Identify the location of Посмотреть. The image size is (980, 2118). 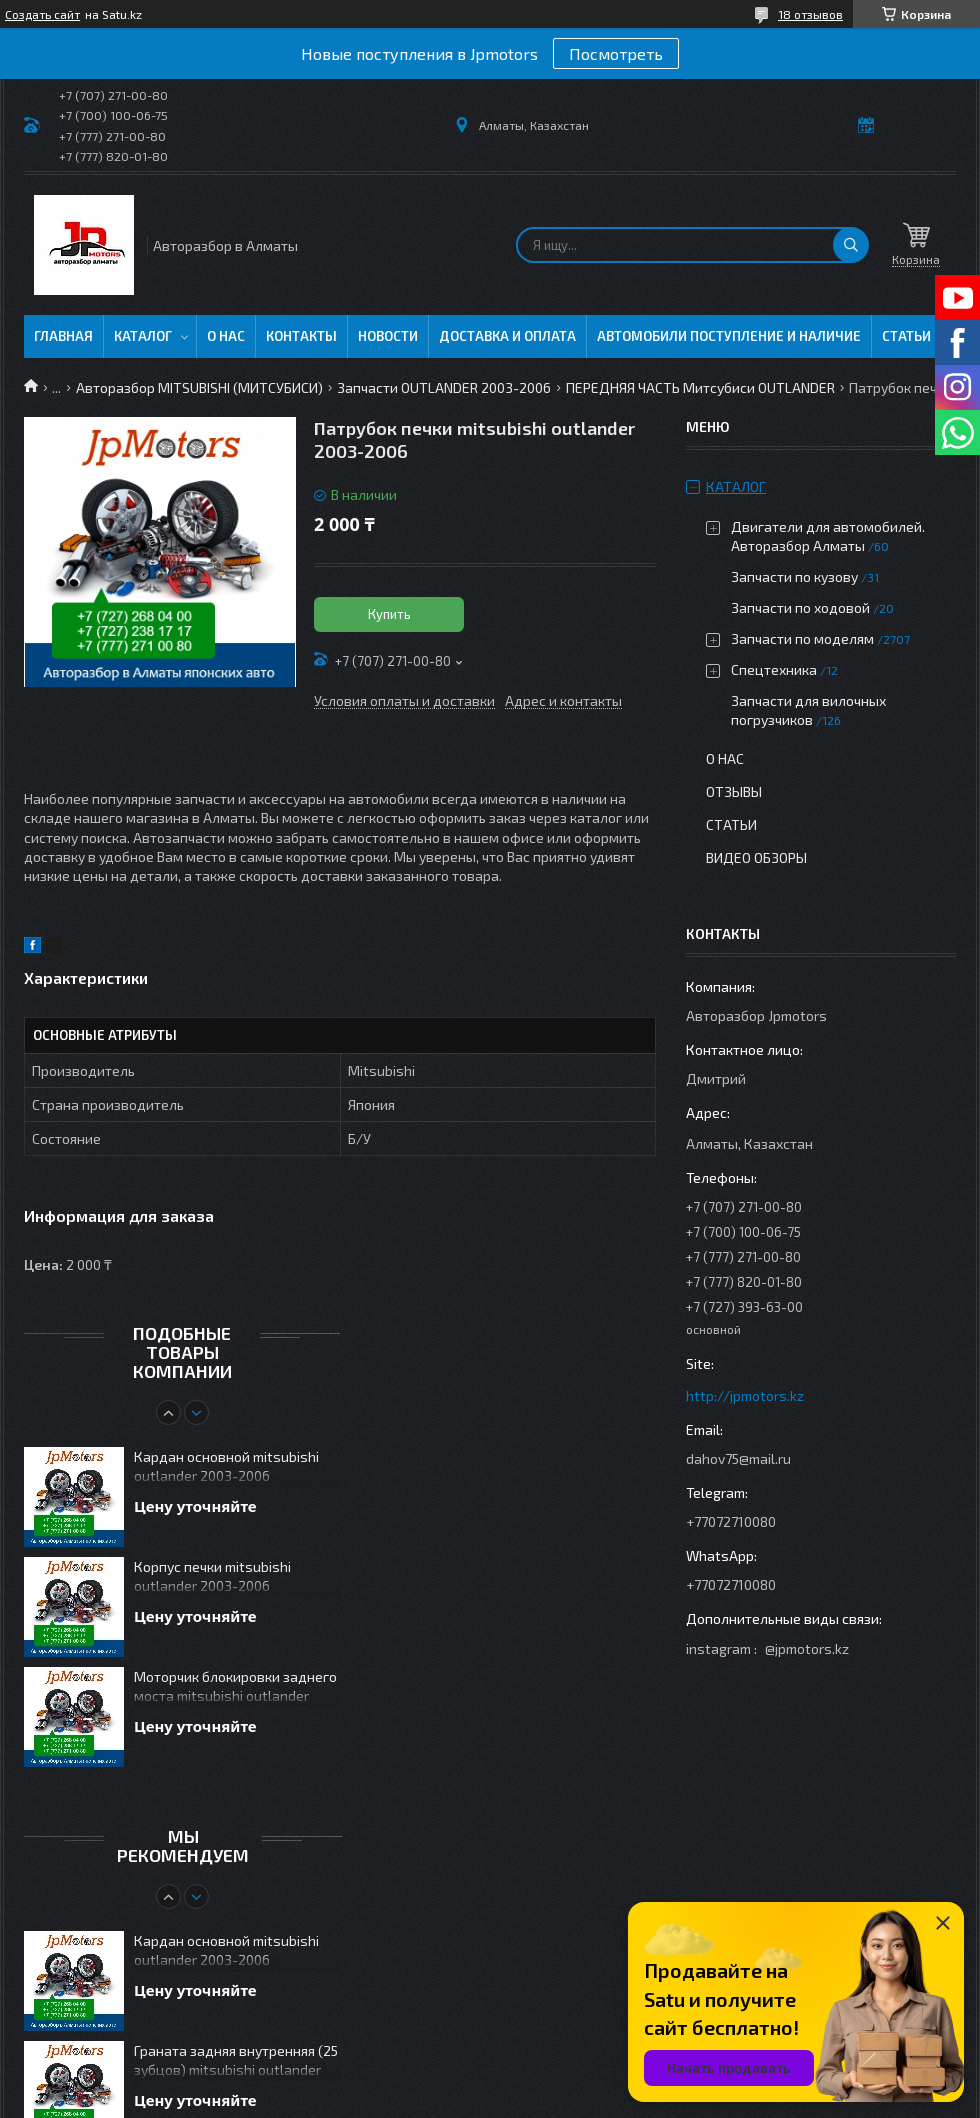
(616, 53).